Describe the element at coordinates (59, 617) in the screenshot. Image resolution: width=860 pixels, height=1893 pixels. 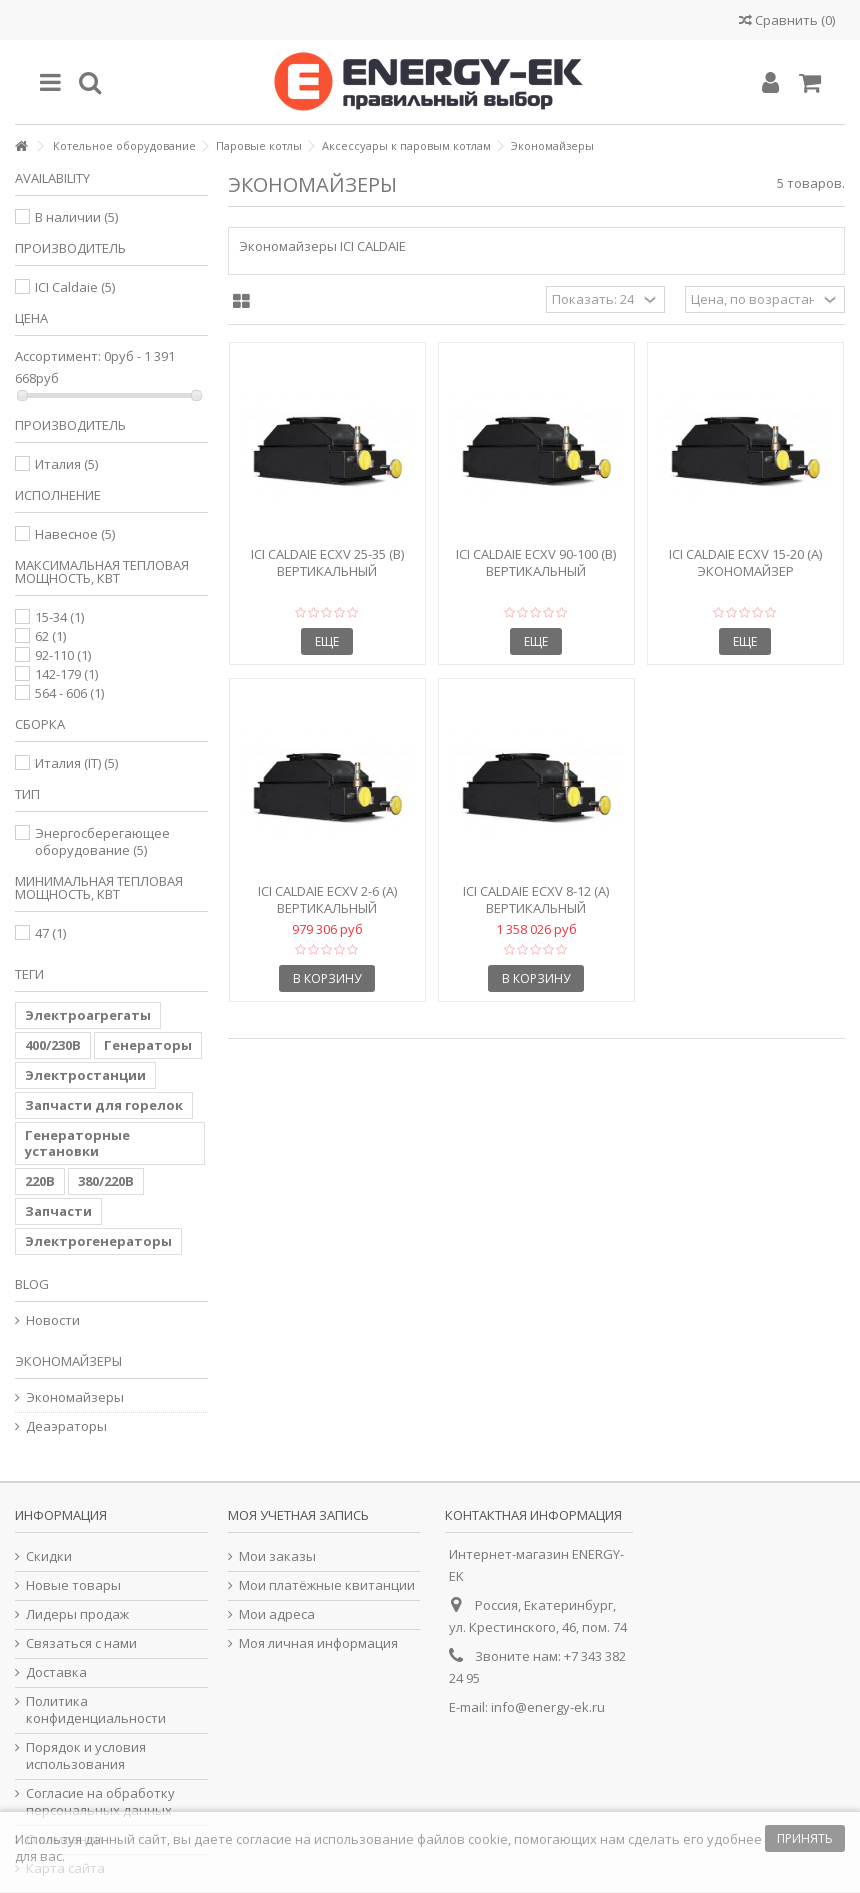
I see `15-34` at that location.